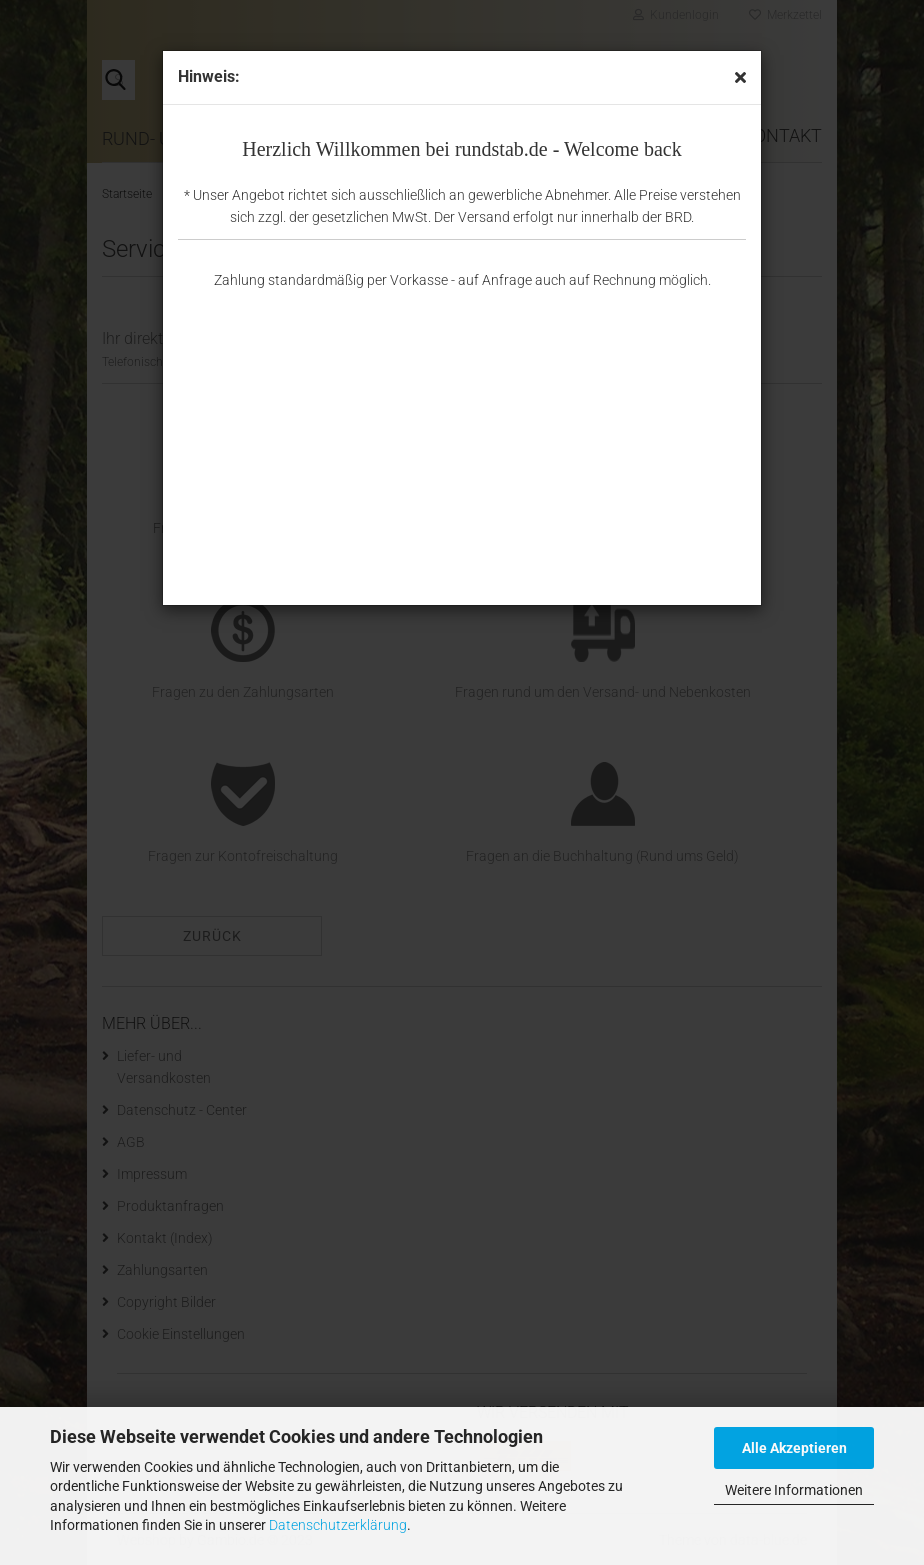 Image resolution: width=924 pixels, height=1565 pixels. What do you see at coordinates (794, 1448) in the screenshot?
I see `Alle Akzeptieren` at bounding box center [794, 1448].